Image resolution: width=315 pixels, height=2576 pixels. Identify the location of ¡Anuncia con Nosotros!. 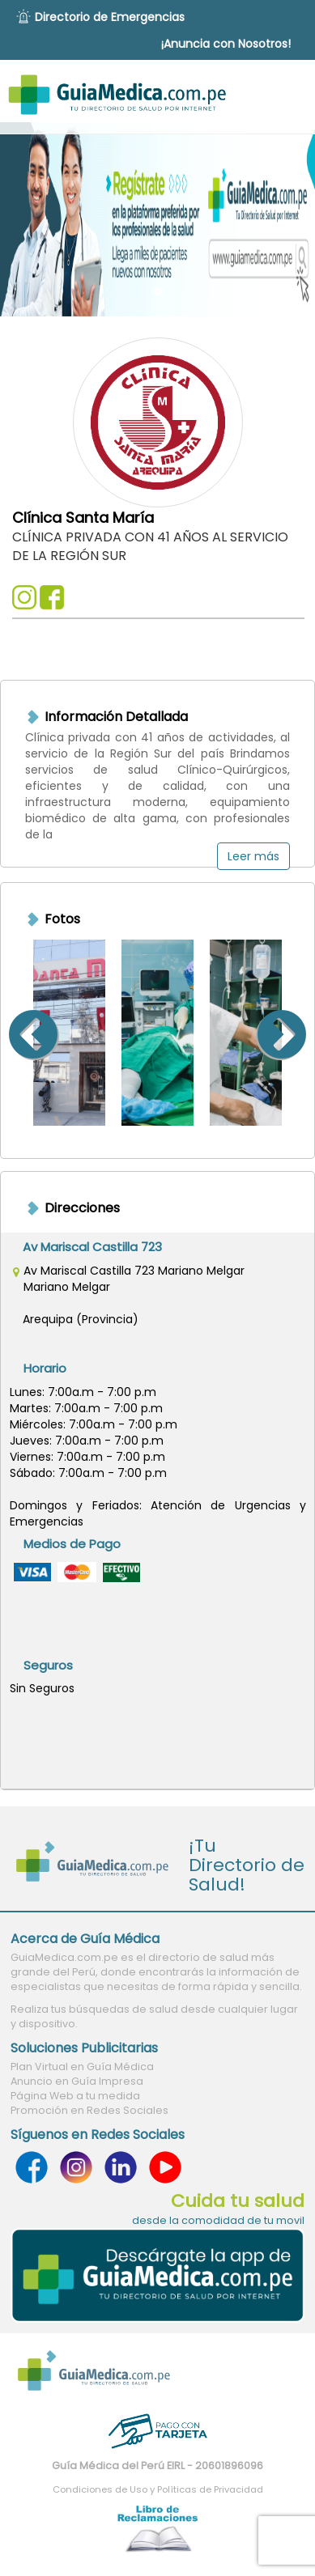
(226, 44).